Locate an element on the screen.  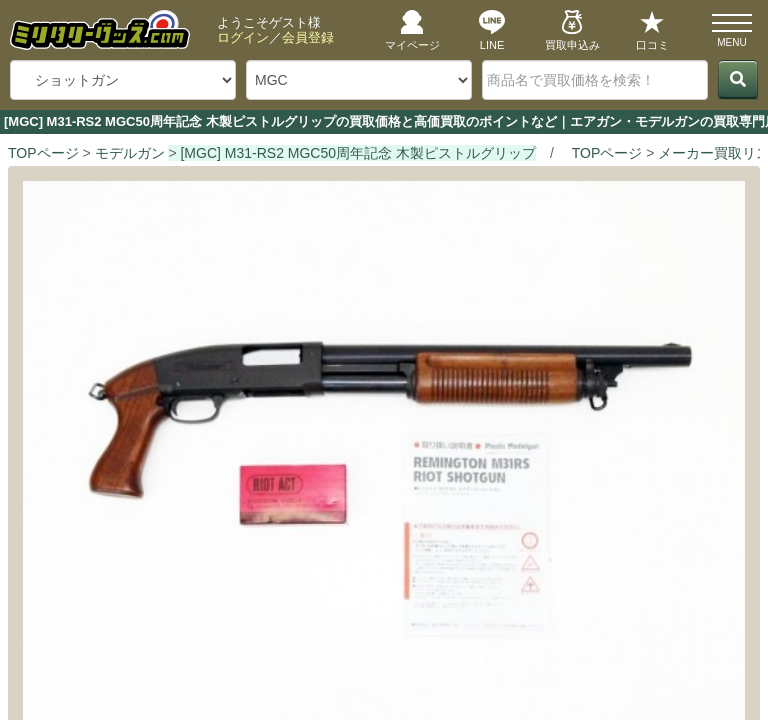
ログイン is located at coordinates (243, 37).